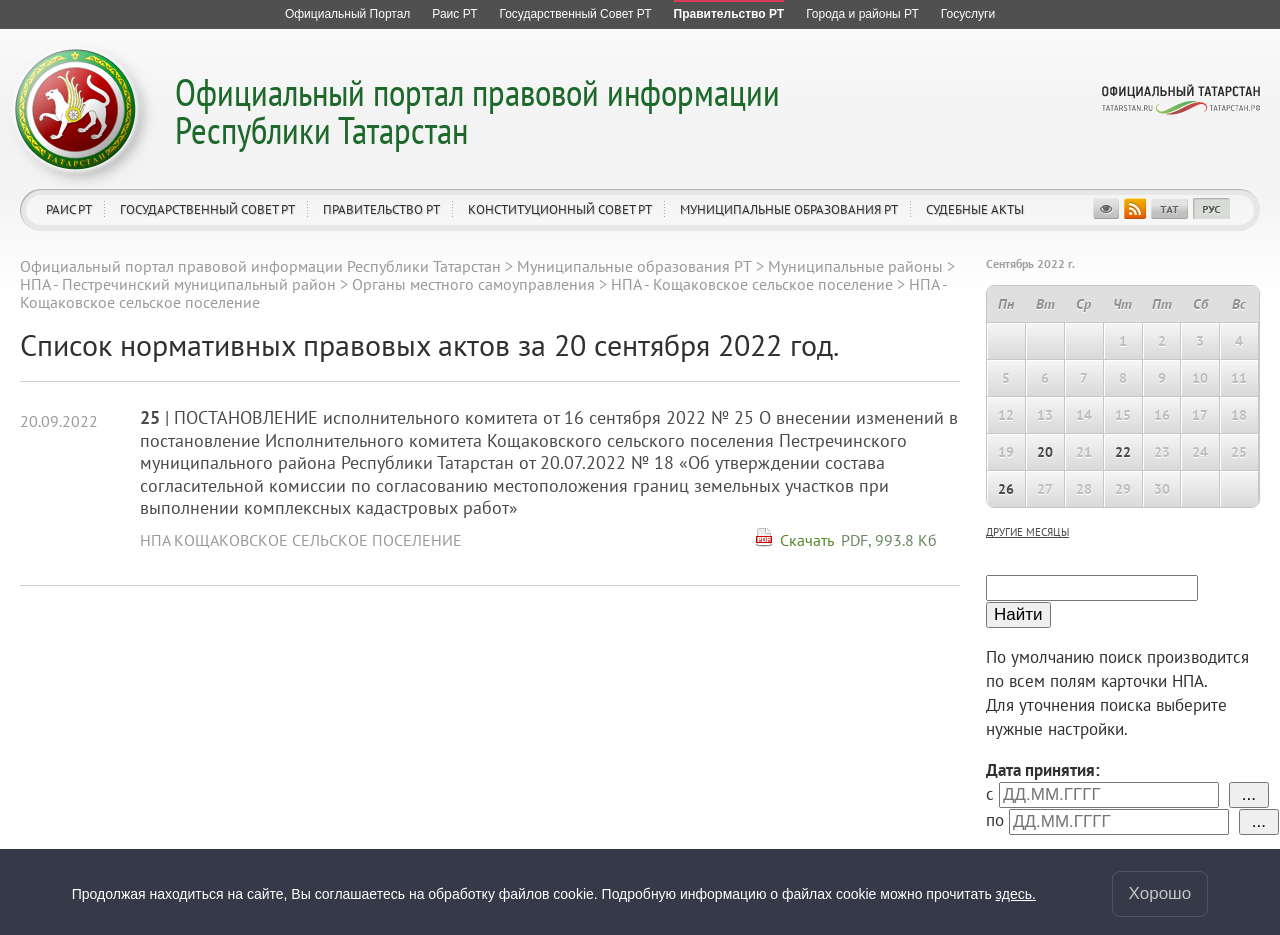 Image resolution: width=1280 pixels, height=935 pixels. What do you see at coordinates (178, 284) in the screenshot?
I see `НПА - Пестречинский муниципальный район` at bounding box center [178, 284].